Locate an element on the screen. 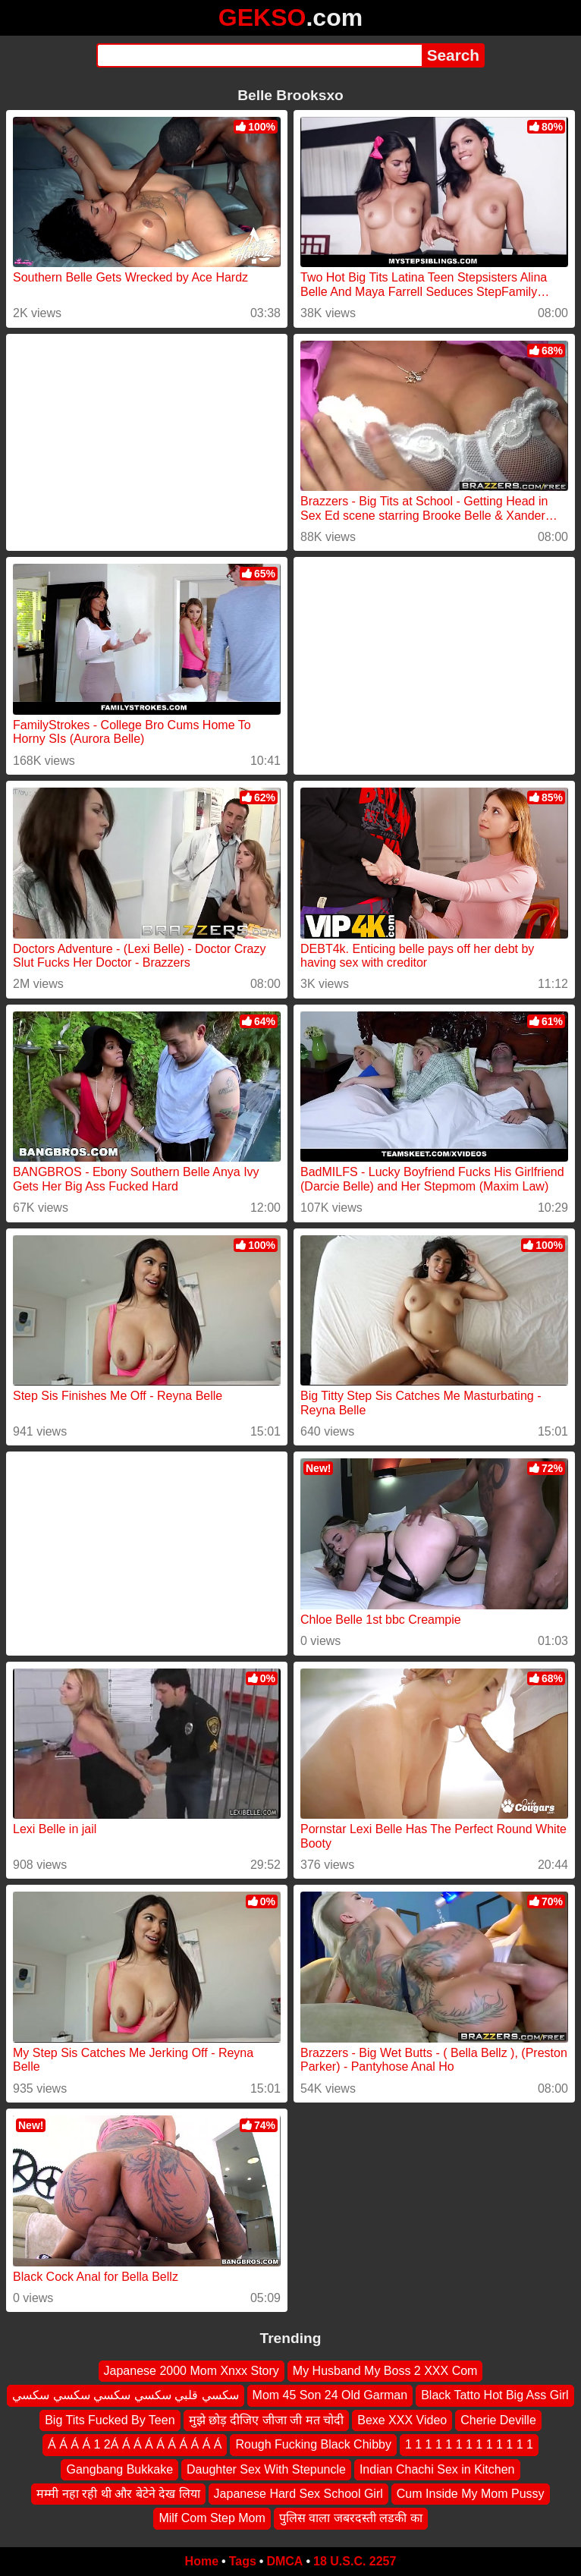 This screenshot has width=581, height=2576. Bexe XXX Video is located at coordinates (402, 2420).